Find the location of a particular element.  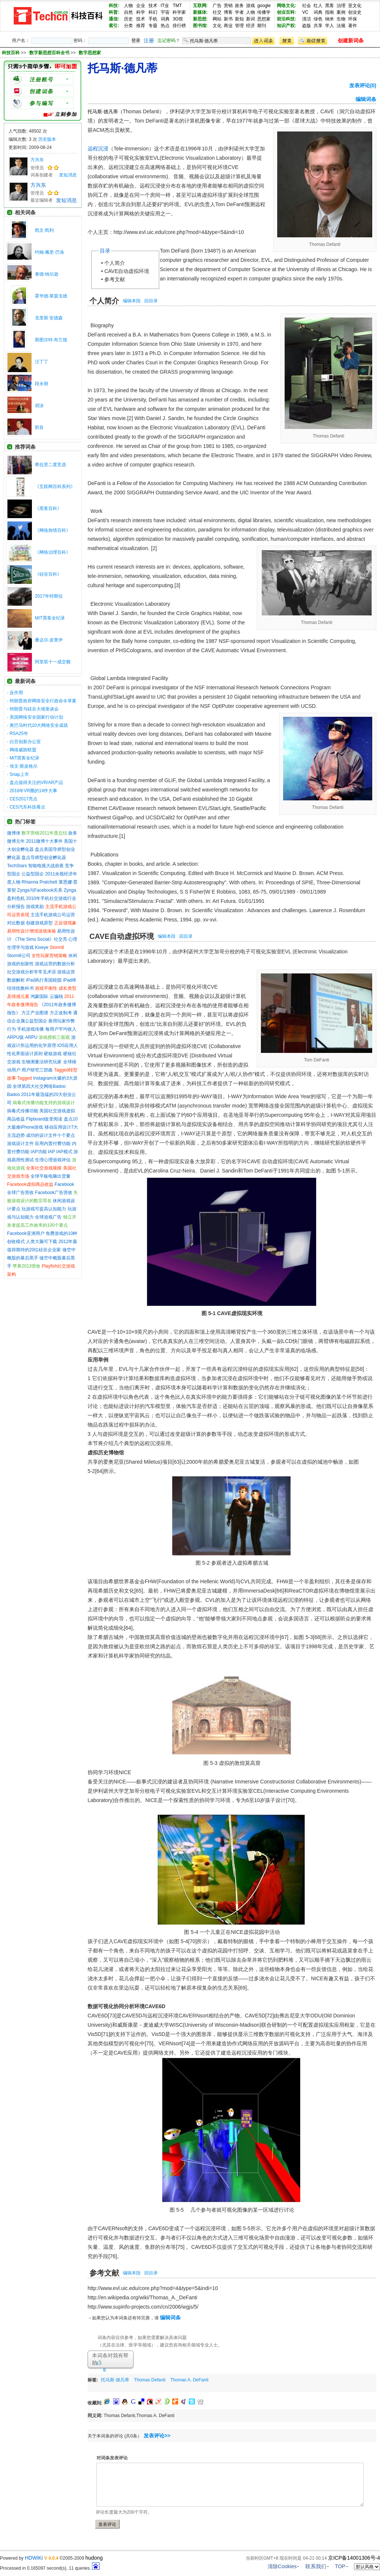

胡泳 is located at coordinates (39, 405).